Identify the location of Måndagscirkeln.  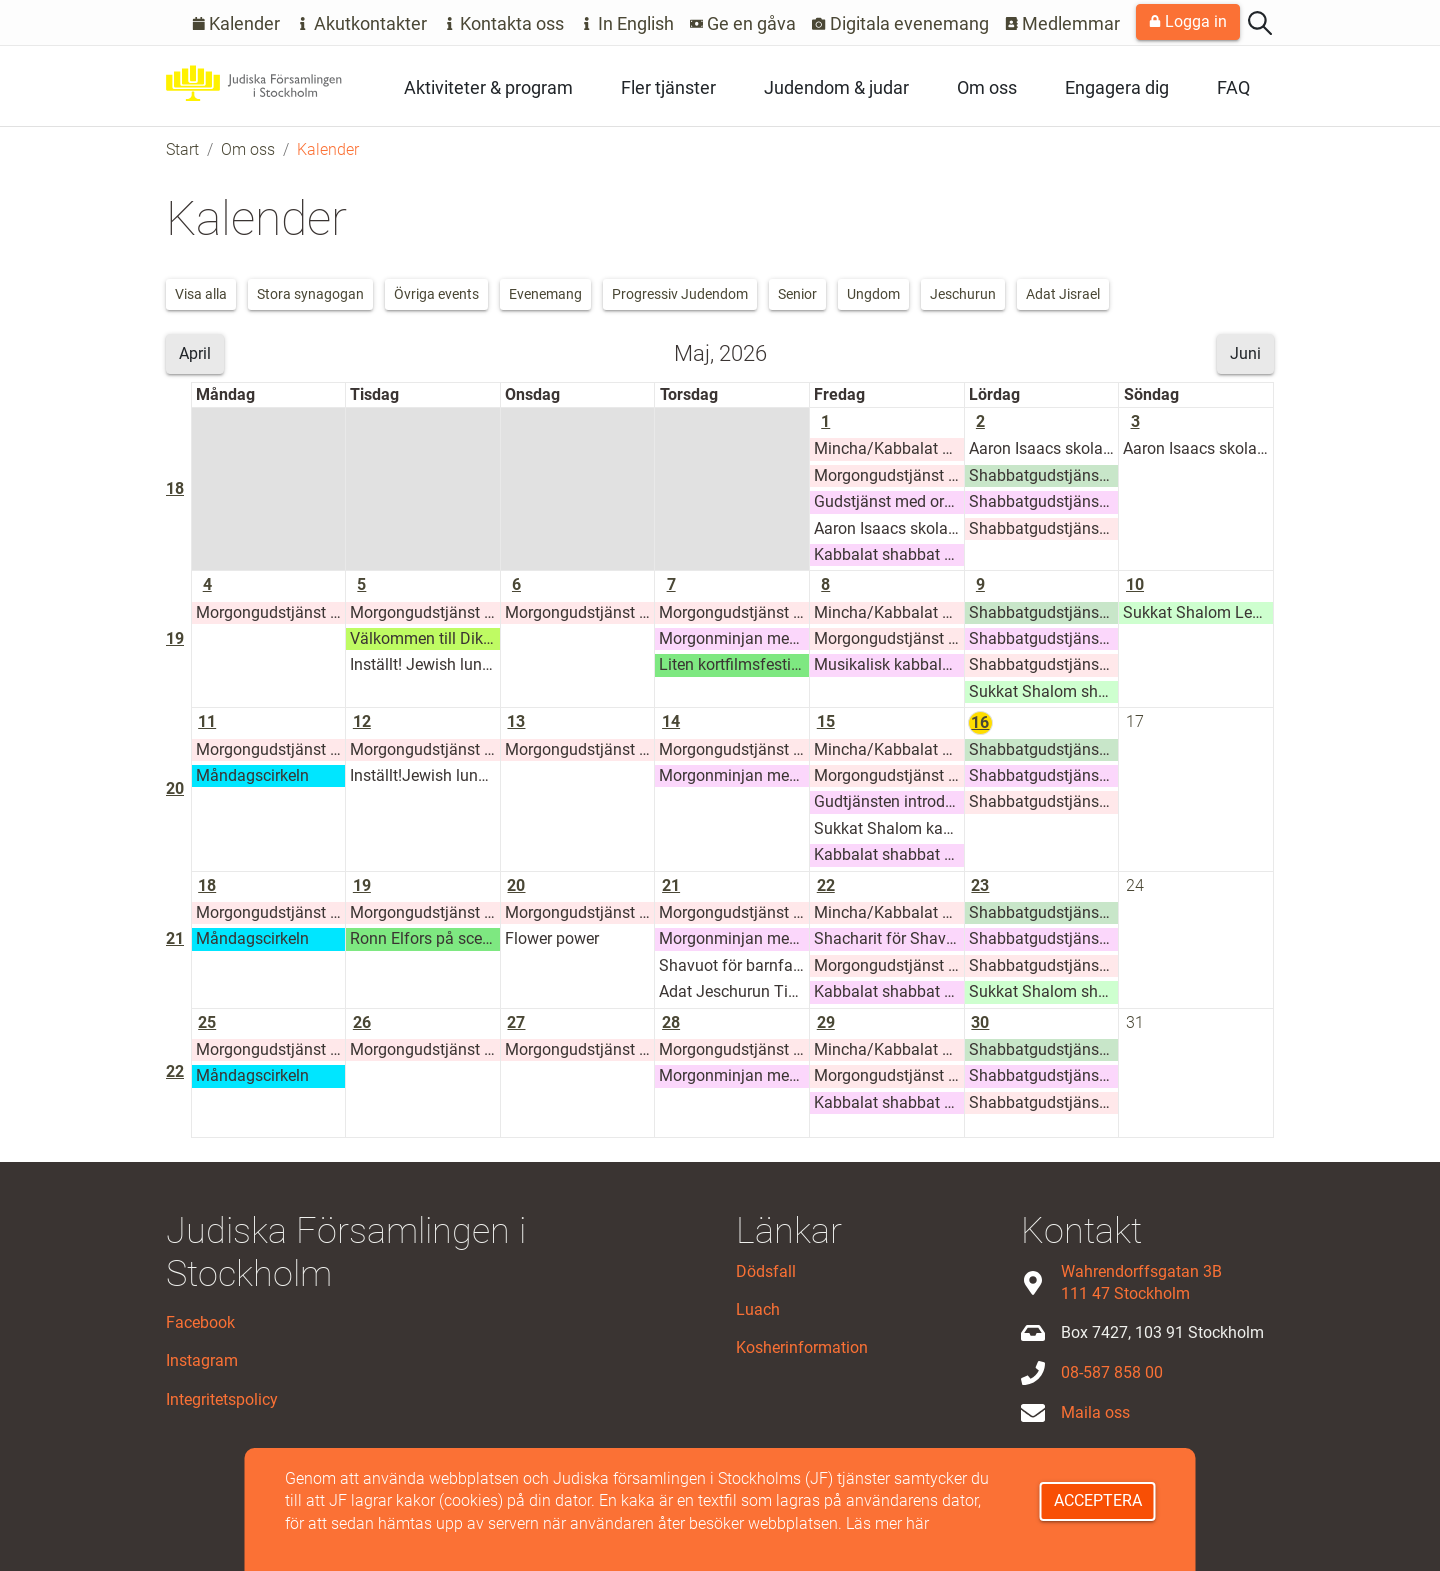
(252, 775).